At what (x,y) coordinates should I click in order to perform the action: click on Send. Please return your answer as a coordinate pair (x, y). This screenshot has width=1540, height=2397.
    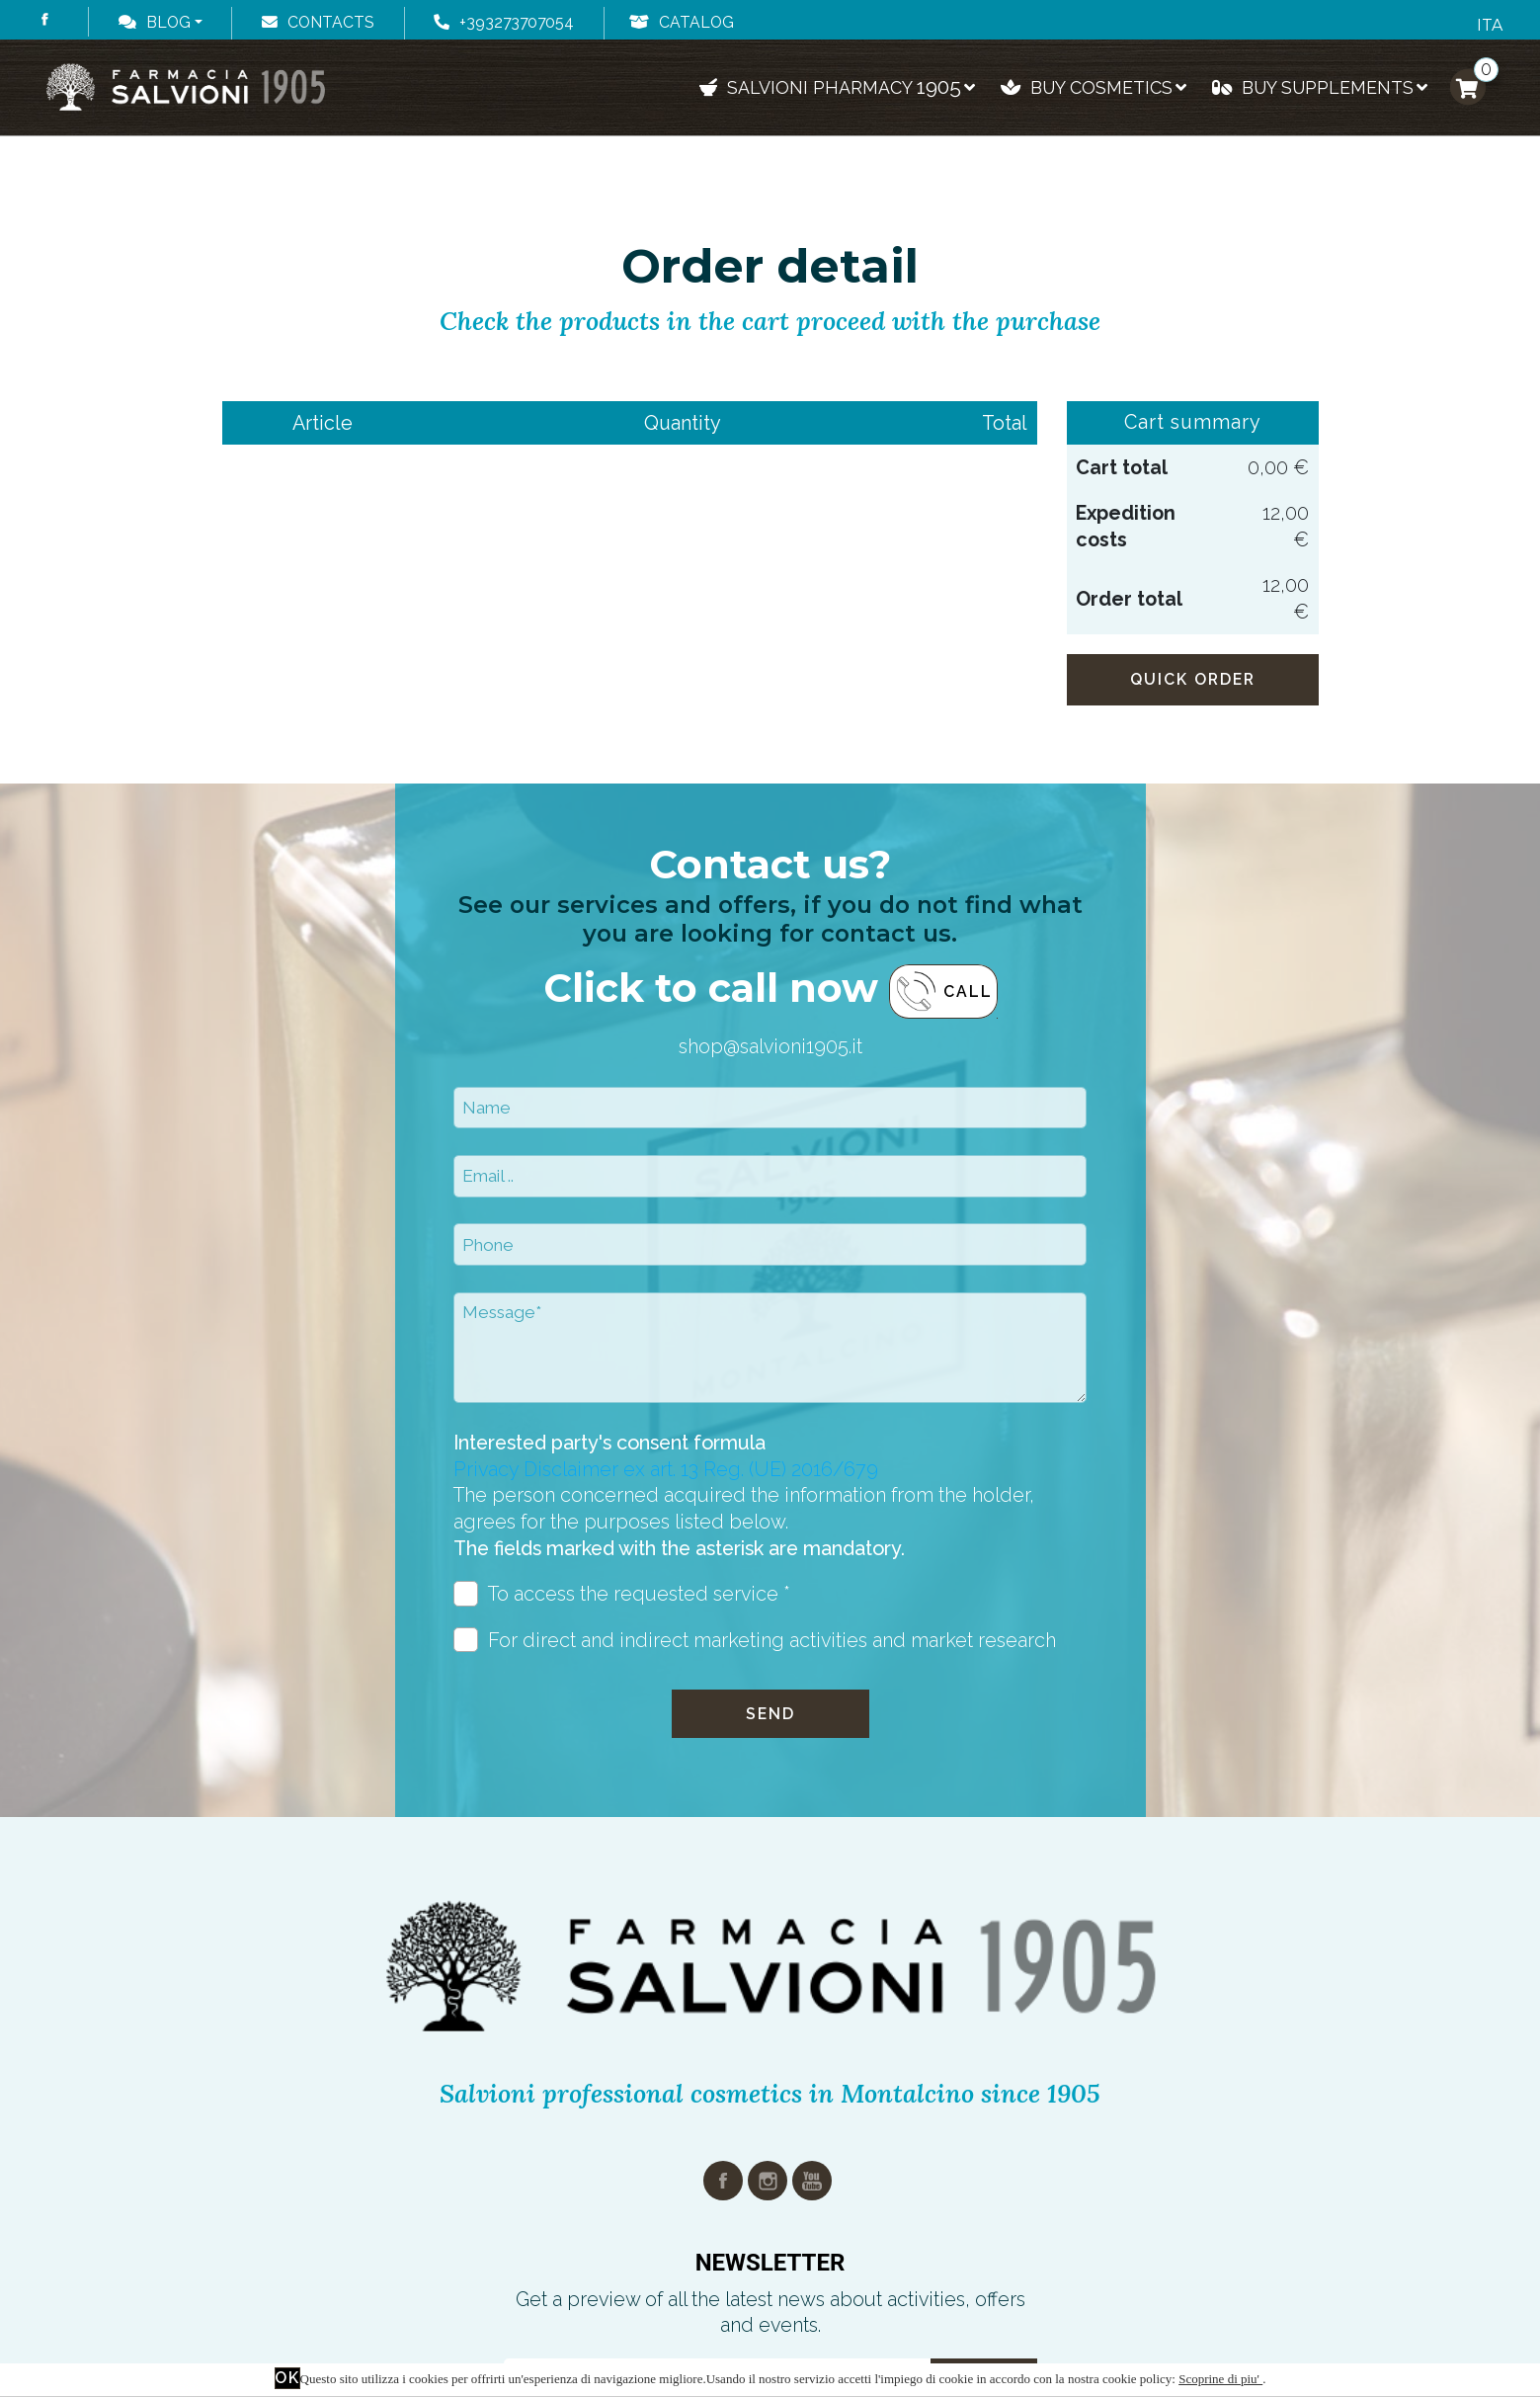
    Looking at the image, I should click on (770, 1713).